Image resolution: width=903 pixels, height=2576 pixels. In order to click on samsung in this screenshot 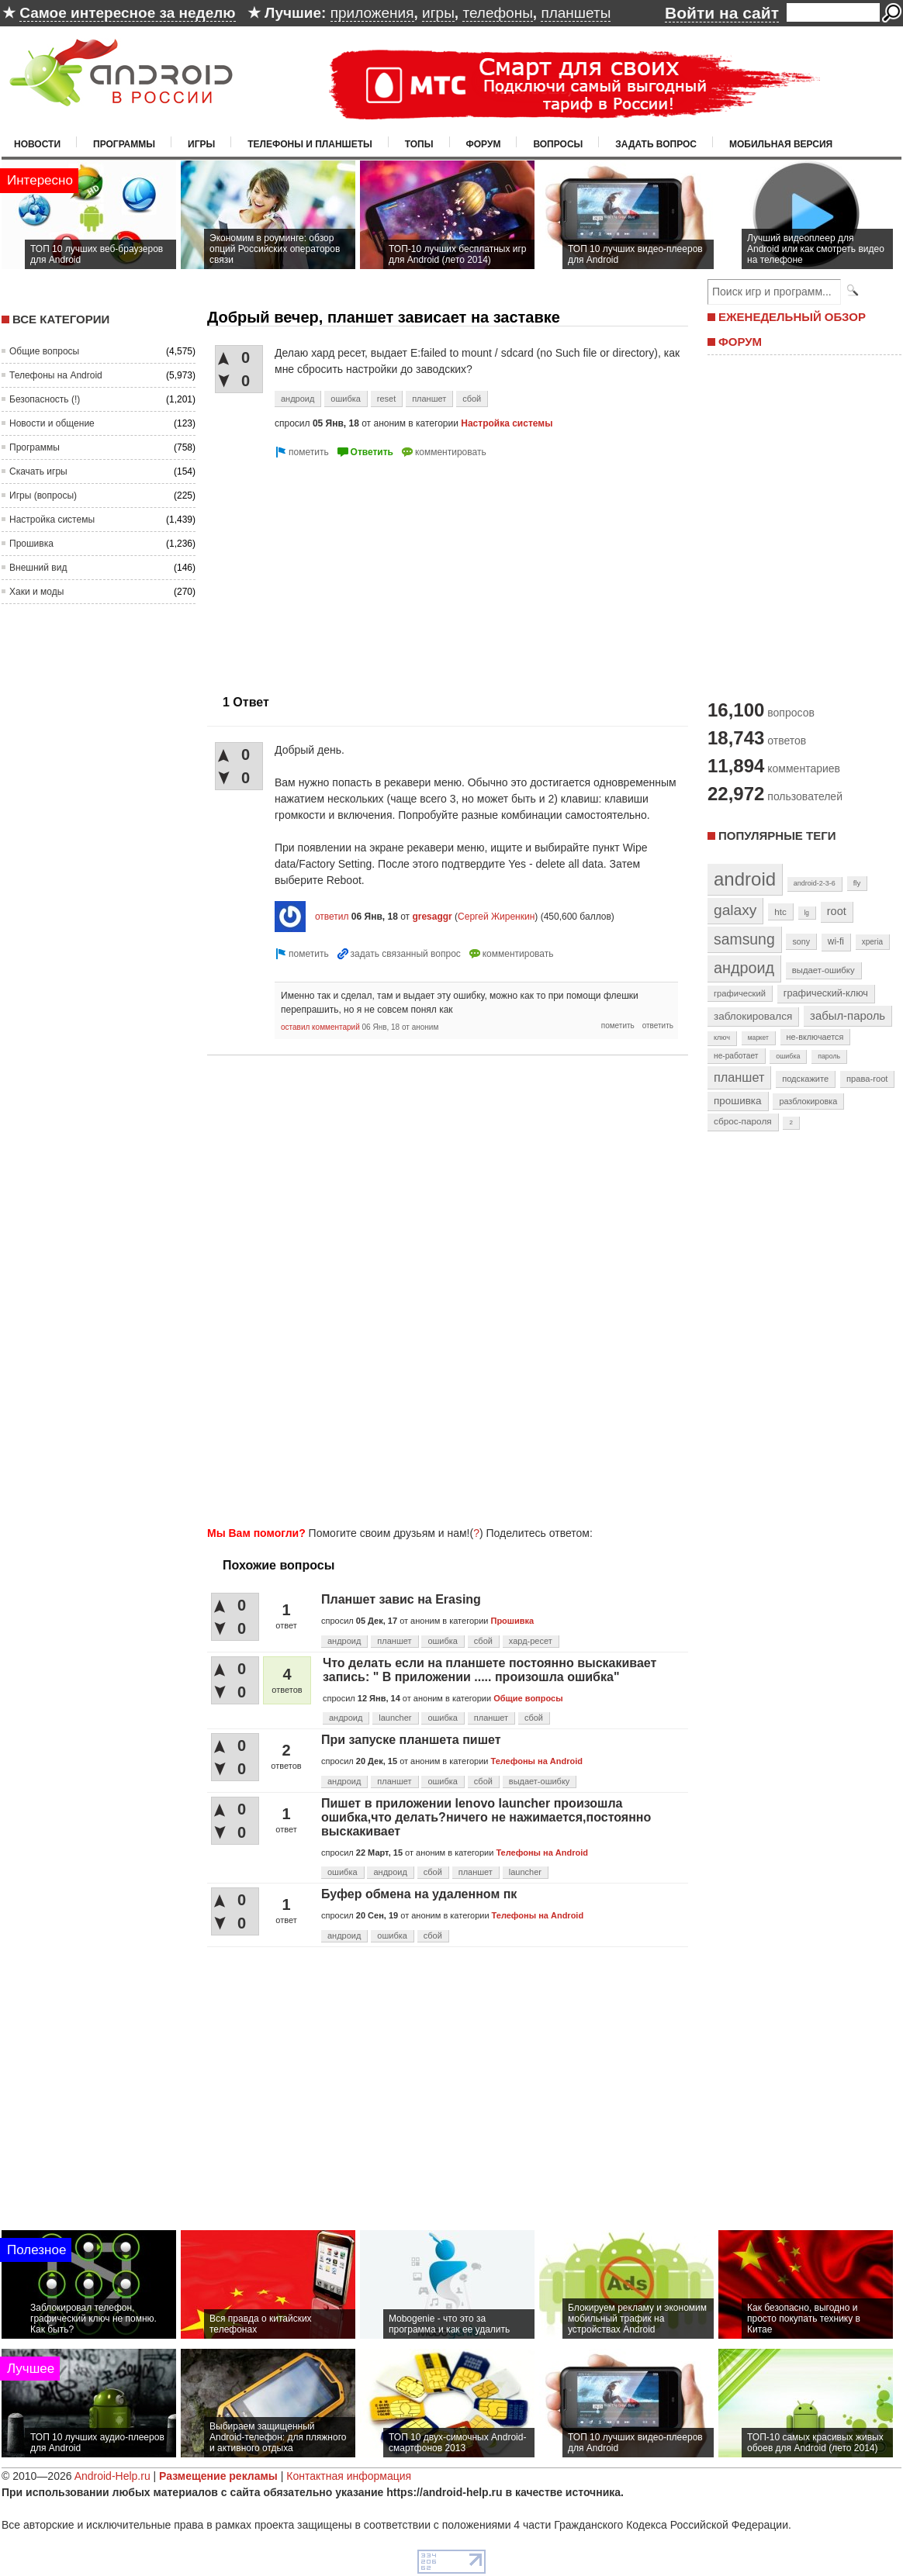, I will do `click(744, 939)`.